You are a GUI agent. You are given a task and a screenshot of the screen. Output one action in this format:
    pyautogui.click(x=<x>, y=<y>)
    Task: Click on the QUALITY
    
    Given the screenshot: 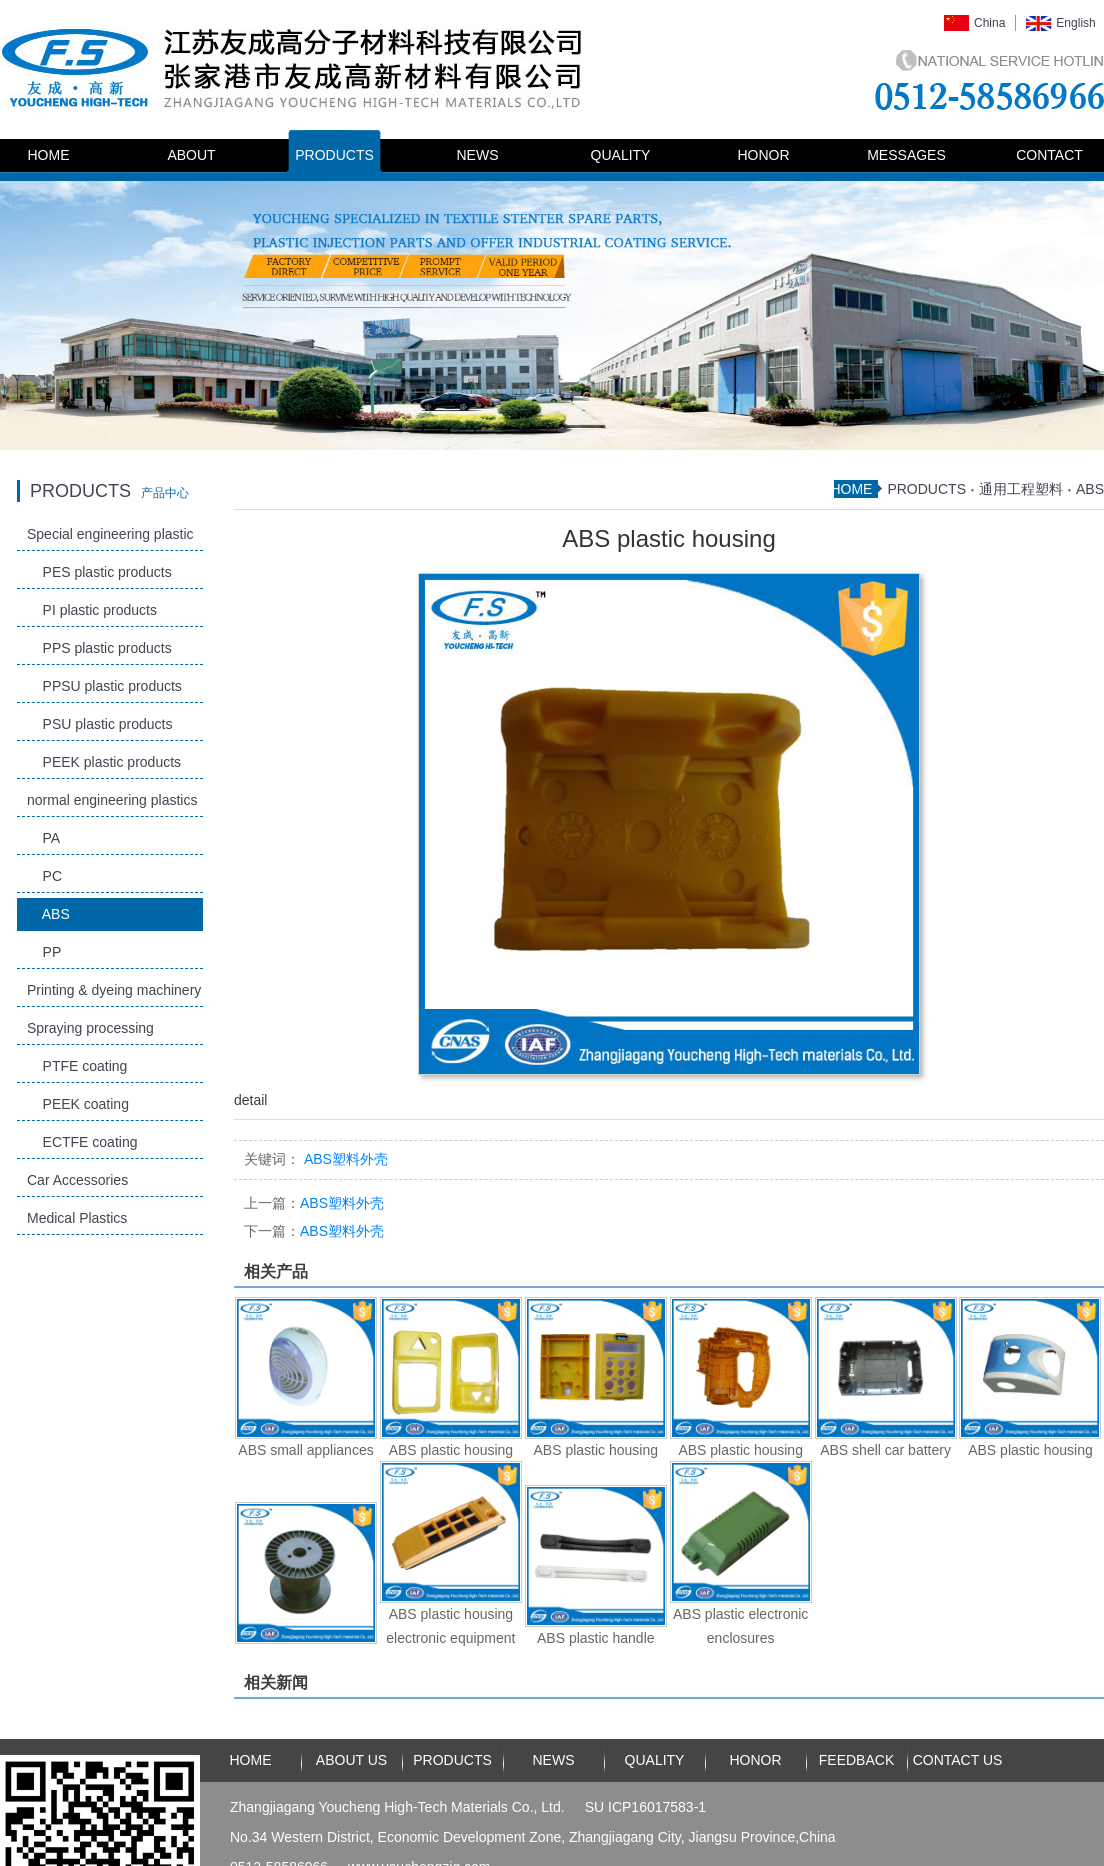 What is the action you would take?
    pyautogui.click(x=621, y=155)
    